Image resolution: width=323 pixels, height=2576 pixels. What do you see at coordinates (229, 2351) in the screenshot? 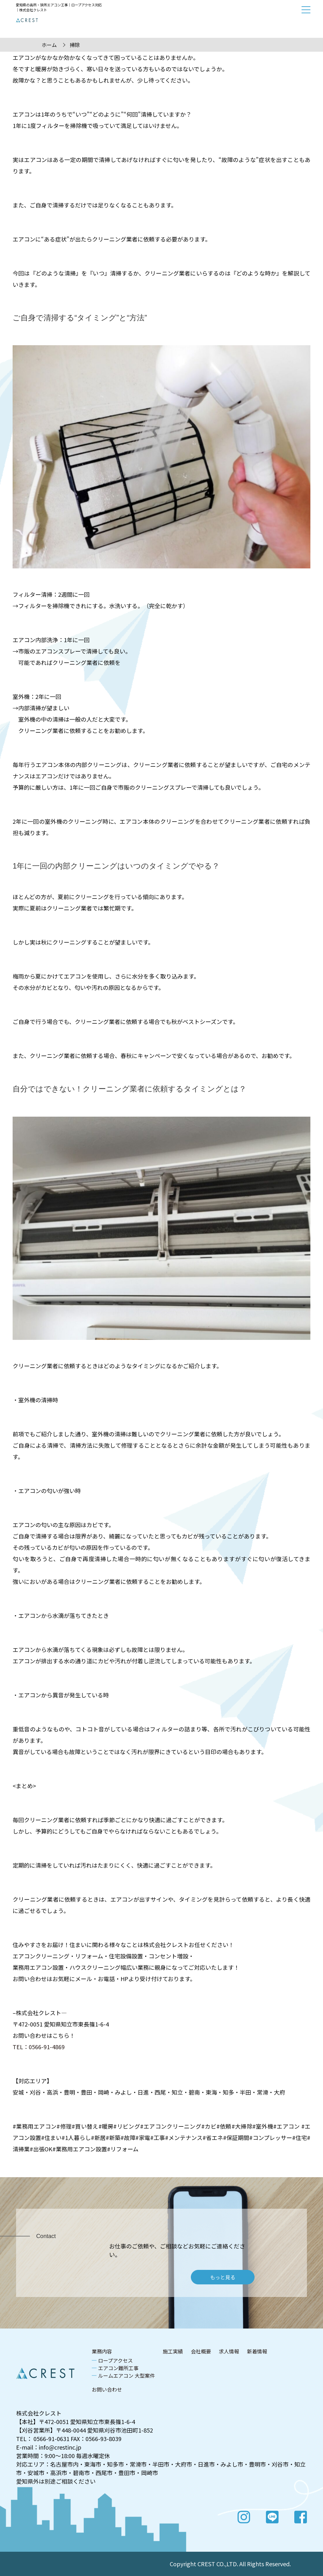
I see `求人情報` at bounding box center [229, 2351].